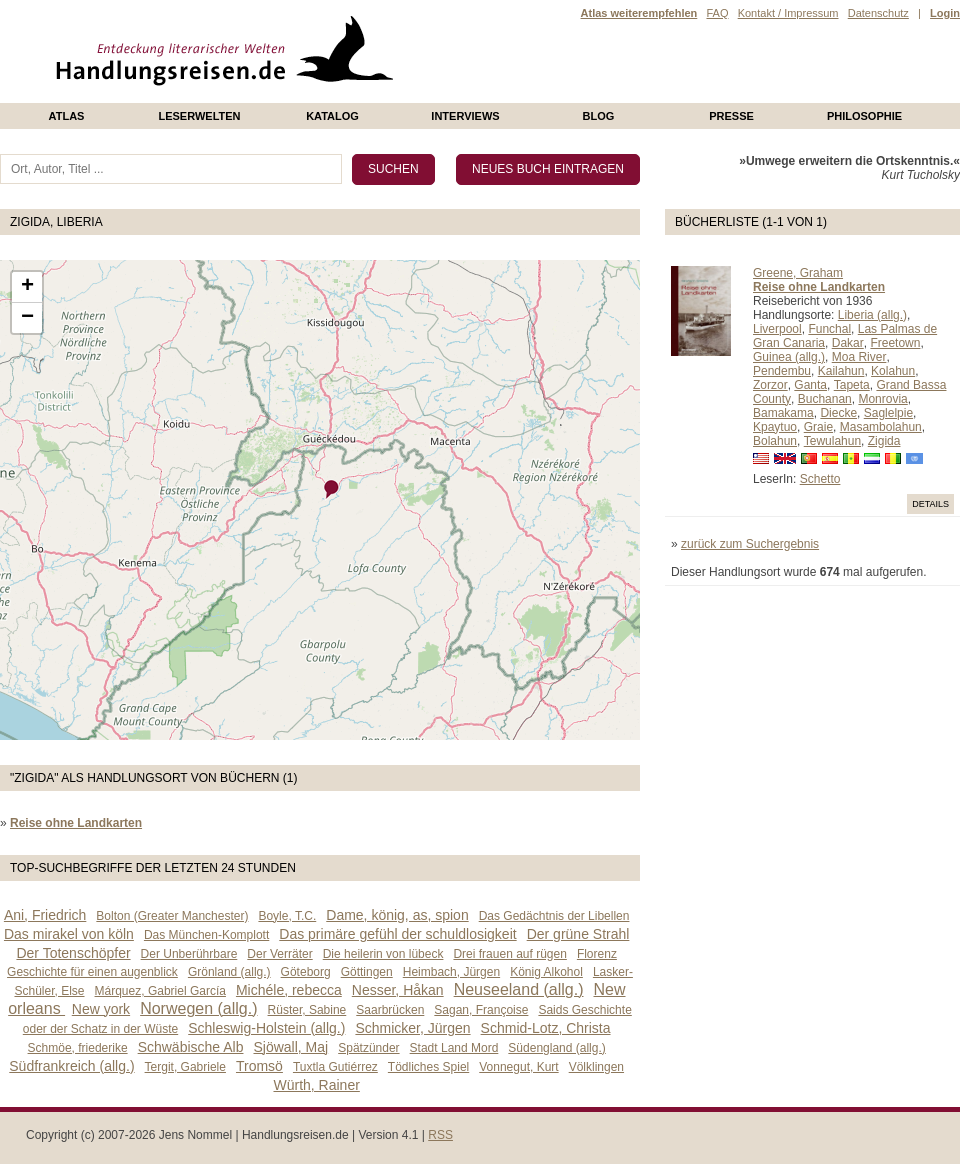 The height and width of the screenshot is (1164, 960). Describe the element at coordinates (881, 427) in the screenshot. I see `Masambolahun` at that location.